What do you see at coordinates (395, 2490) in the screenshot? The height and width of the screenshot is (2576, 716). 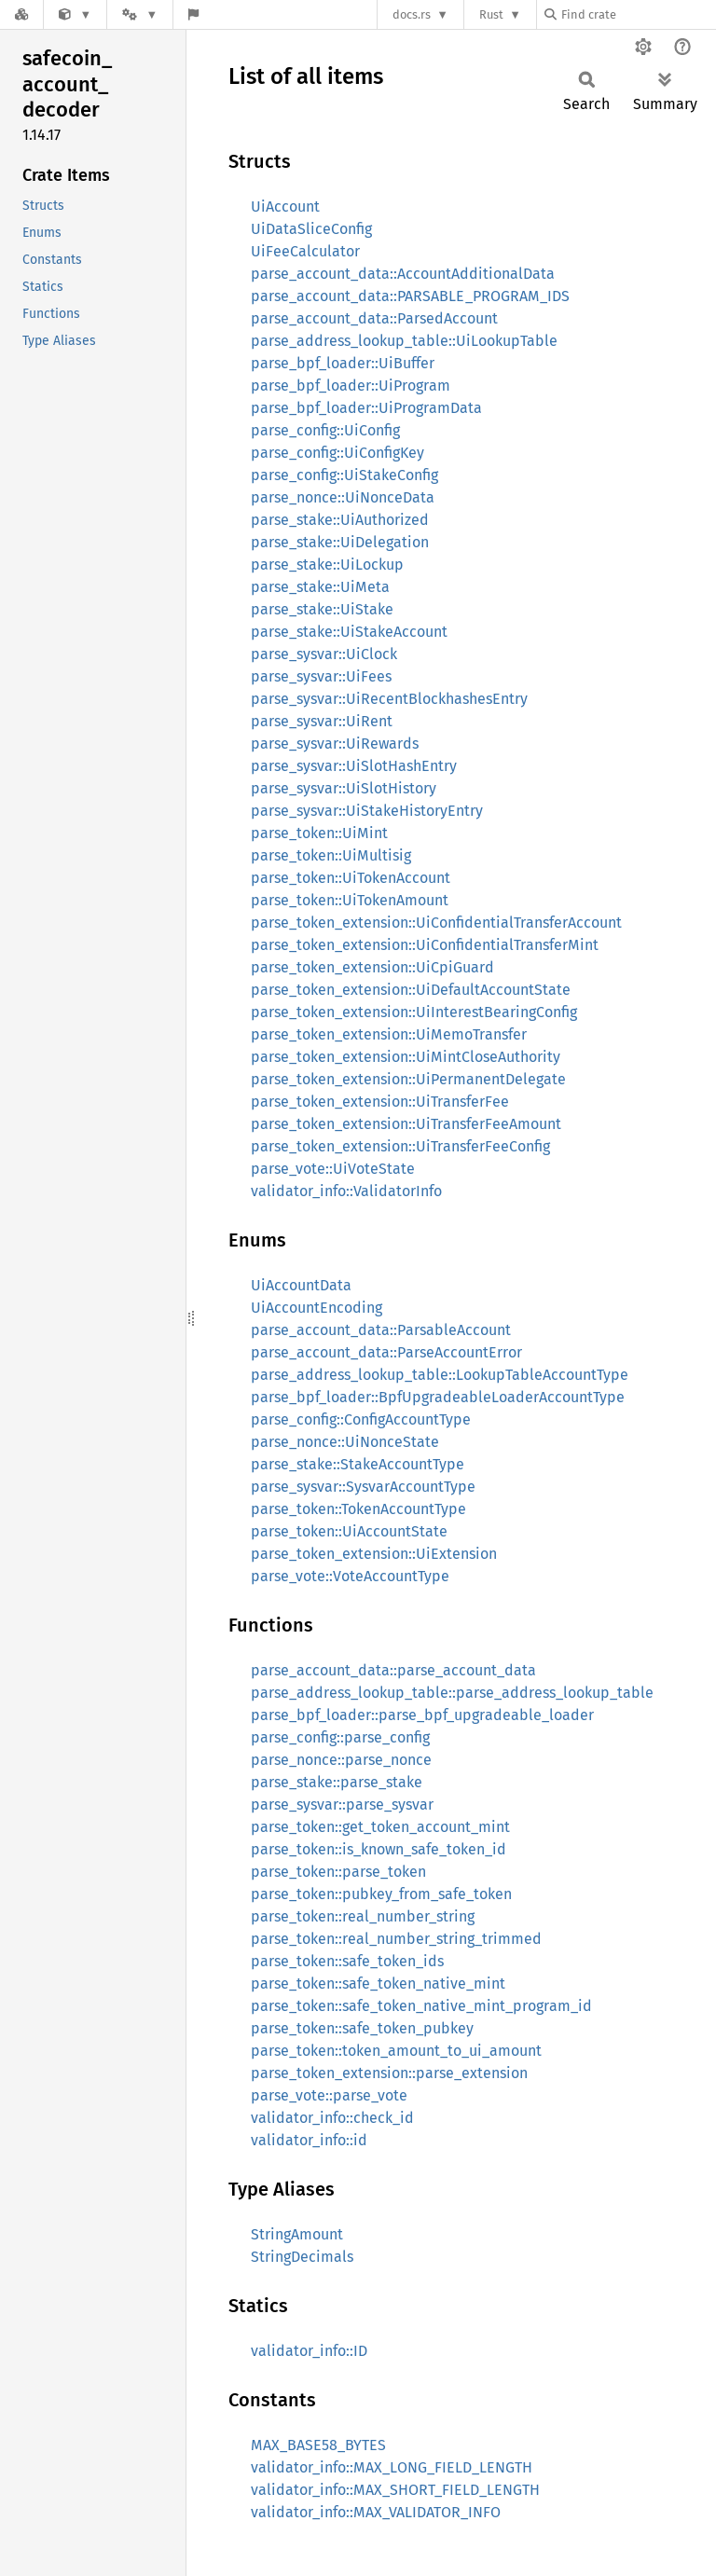 I see `validator_info::MAX_SHORT_FIELD_LENGTH` at bounding box center [395, 2490].